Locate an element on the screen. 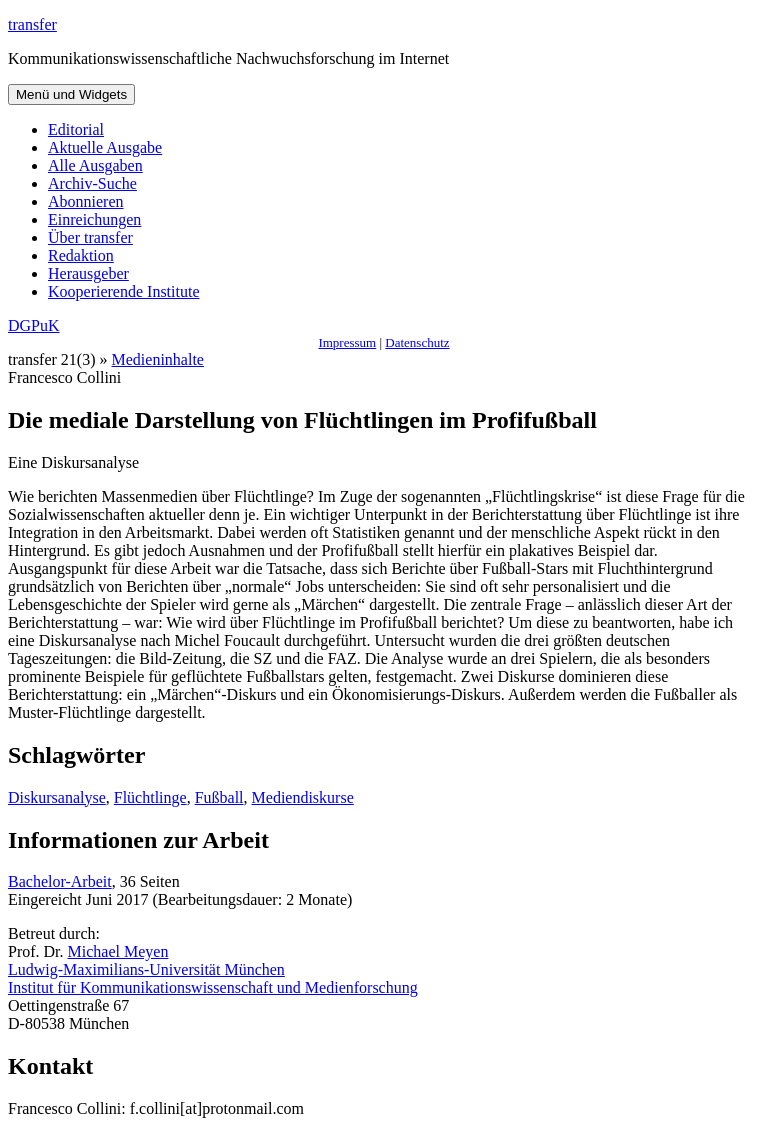 This screenshot has height=1134, width=768. Über transfer is located at coordinates (90, 237).